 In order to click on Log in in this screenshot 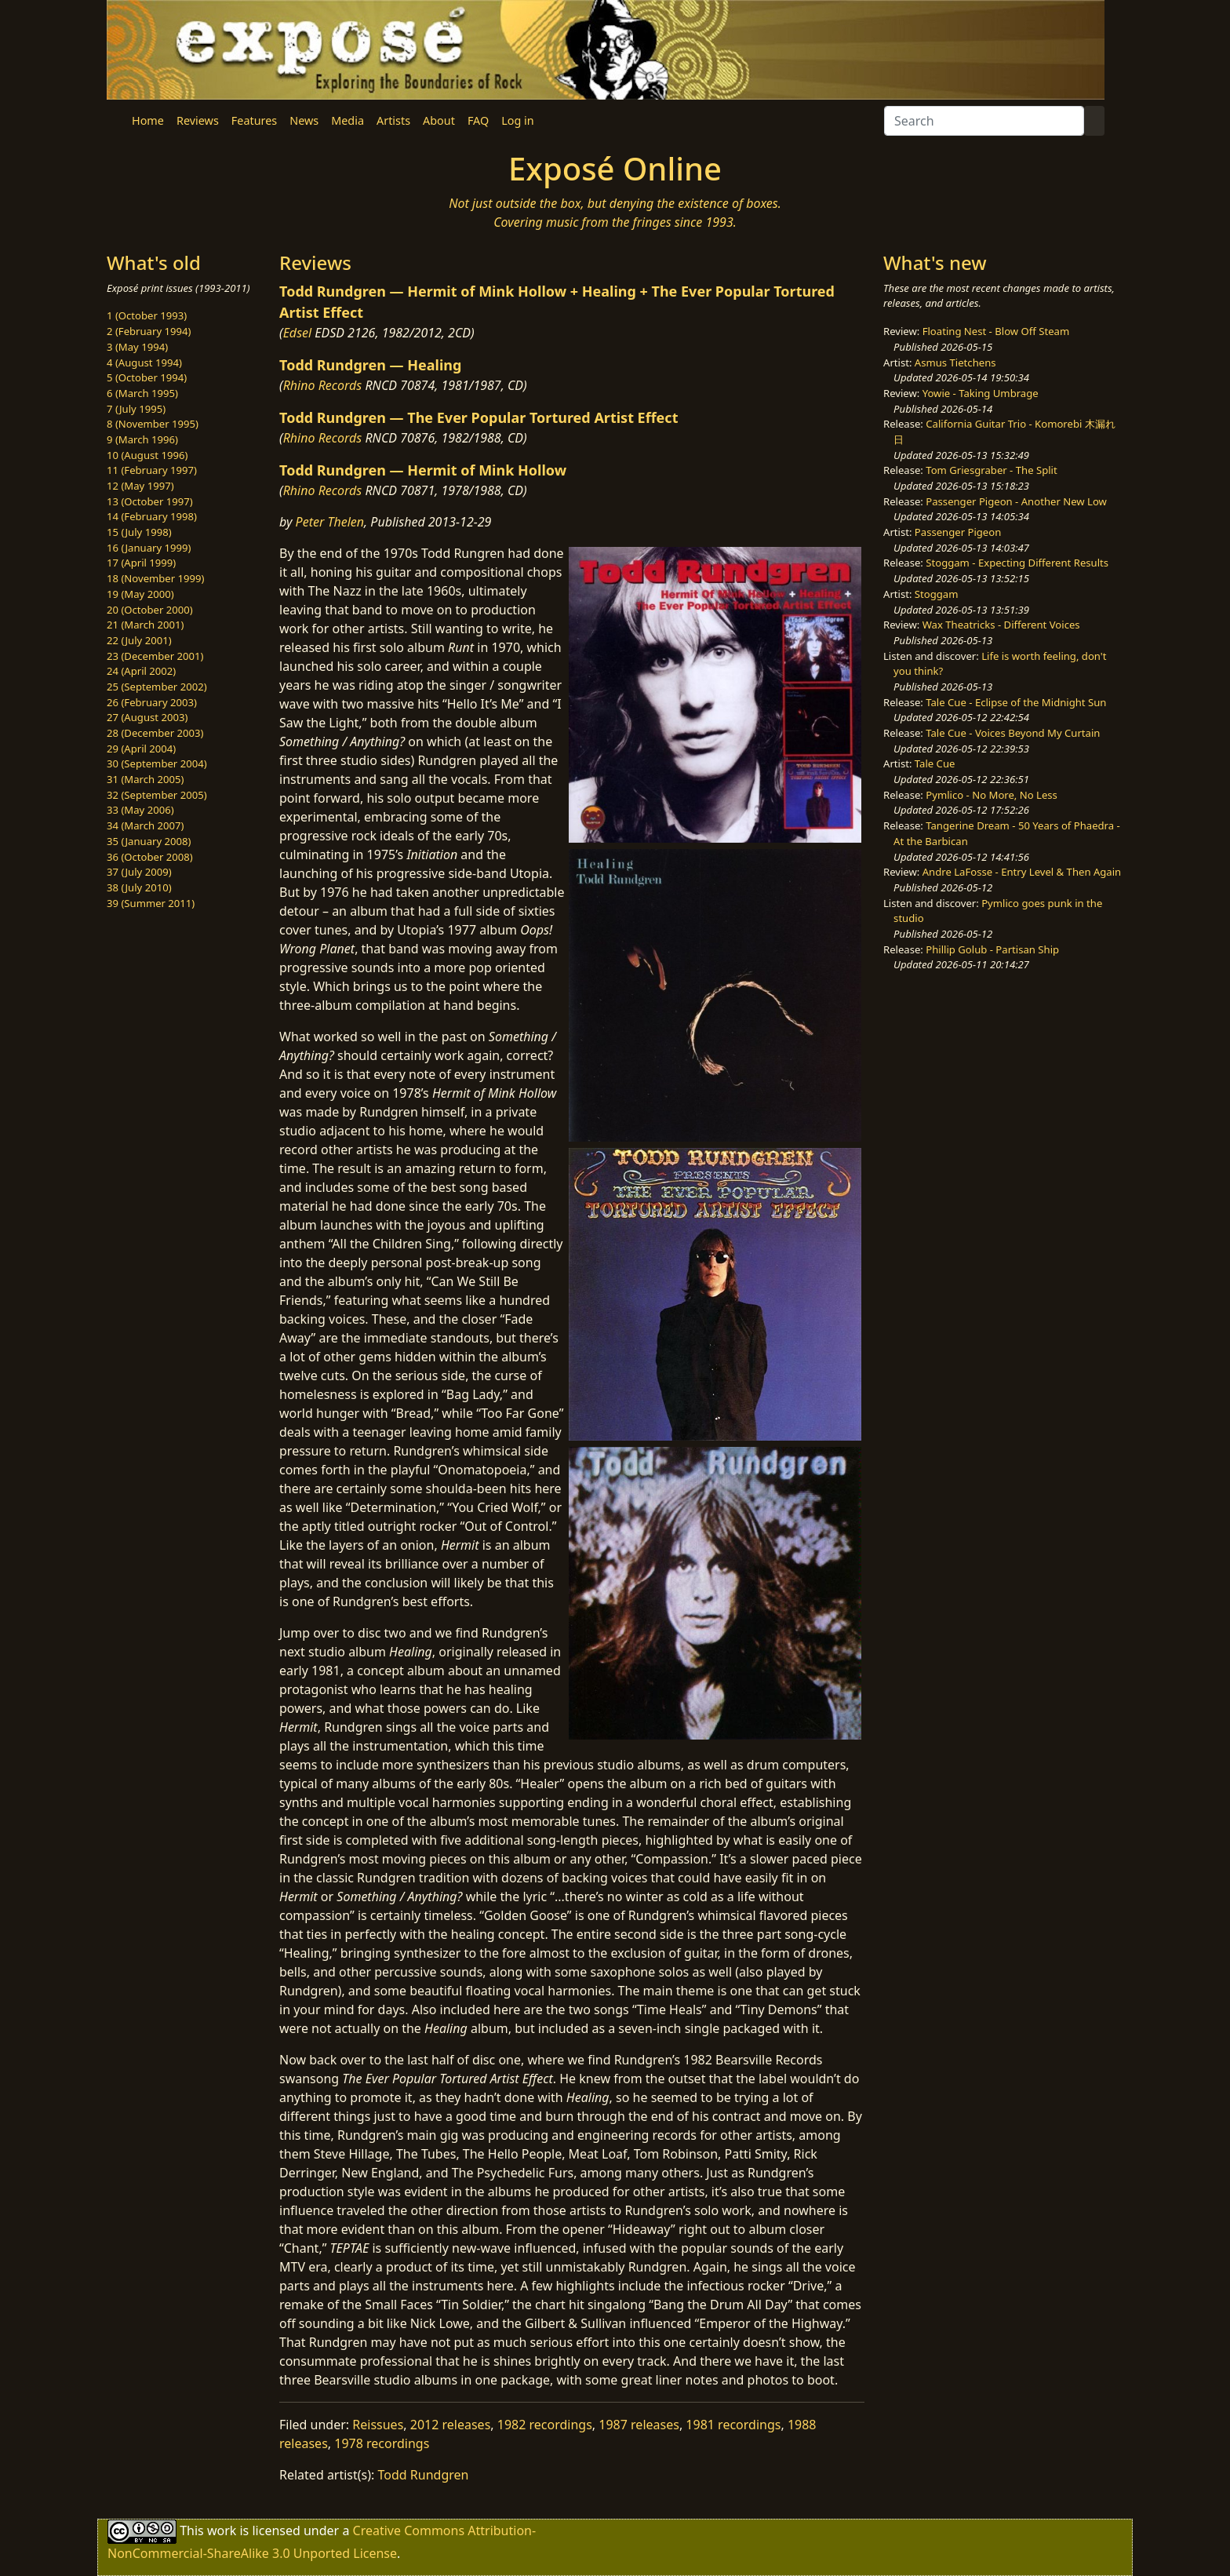, I will do `click(517, 120)`.